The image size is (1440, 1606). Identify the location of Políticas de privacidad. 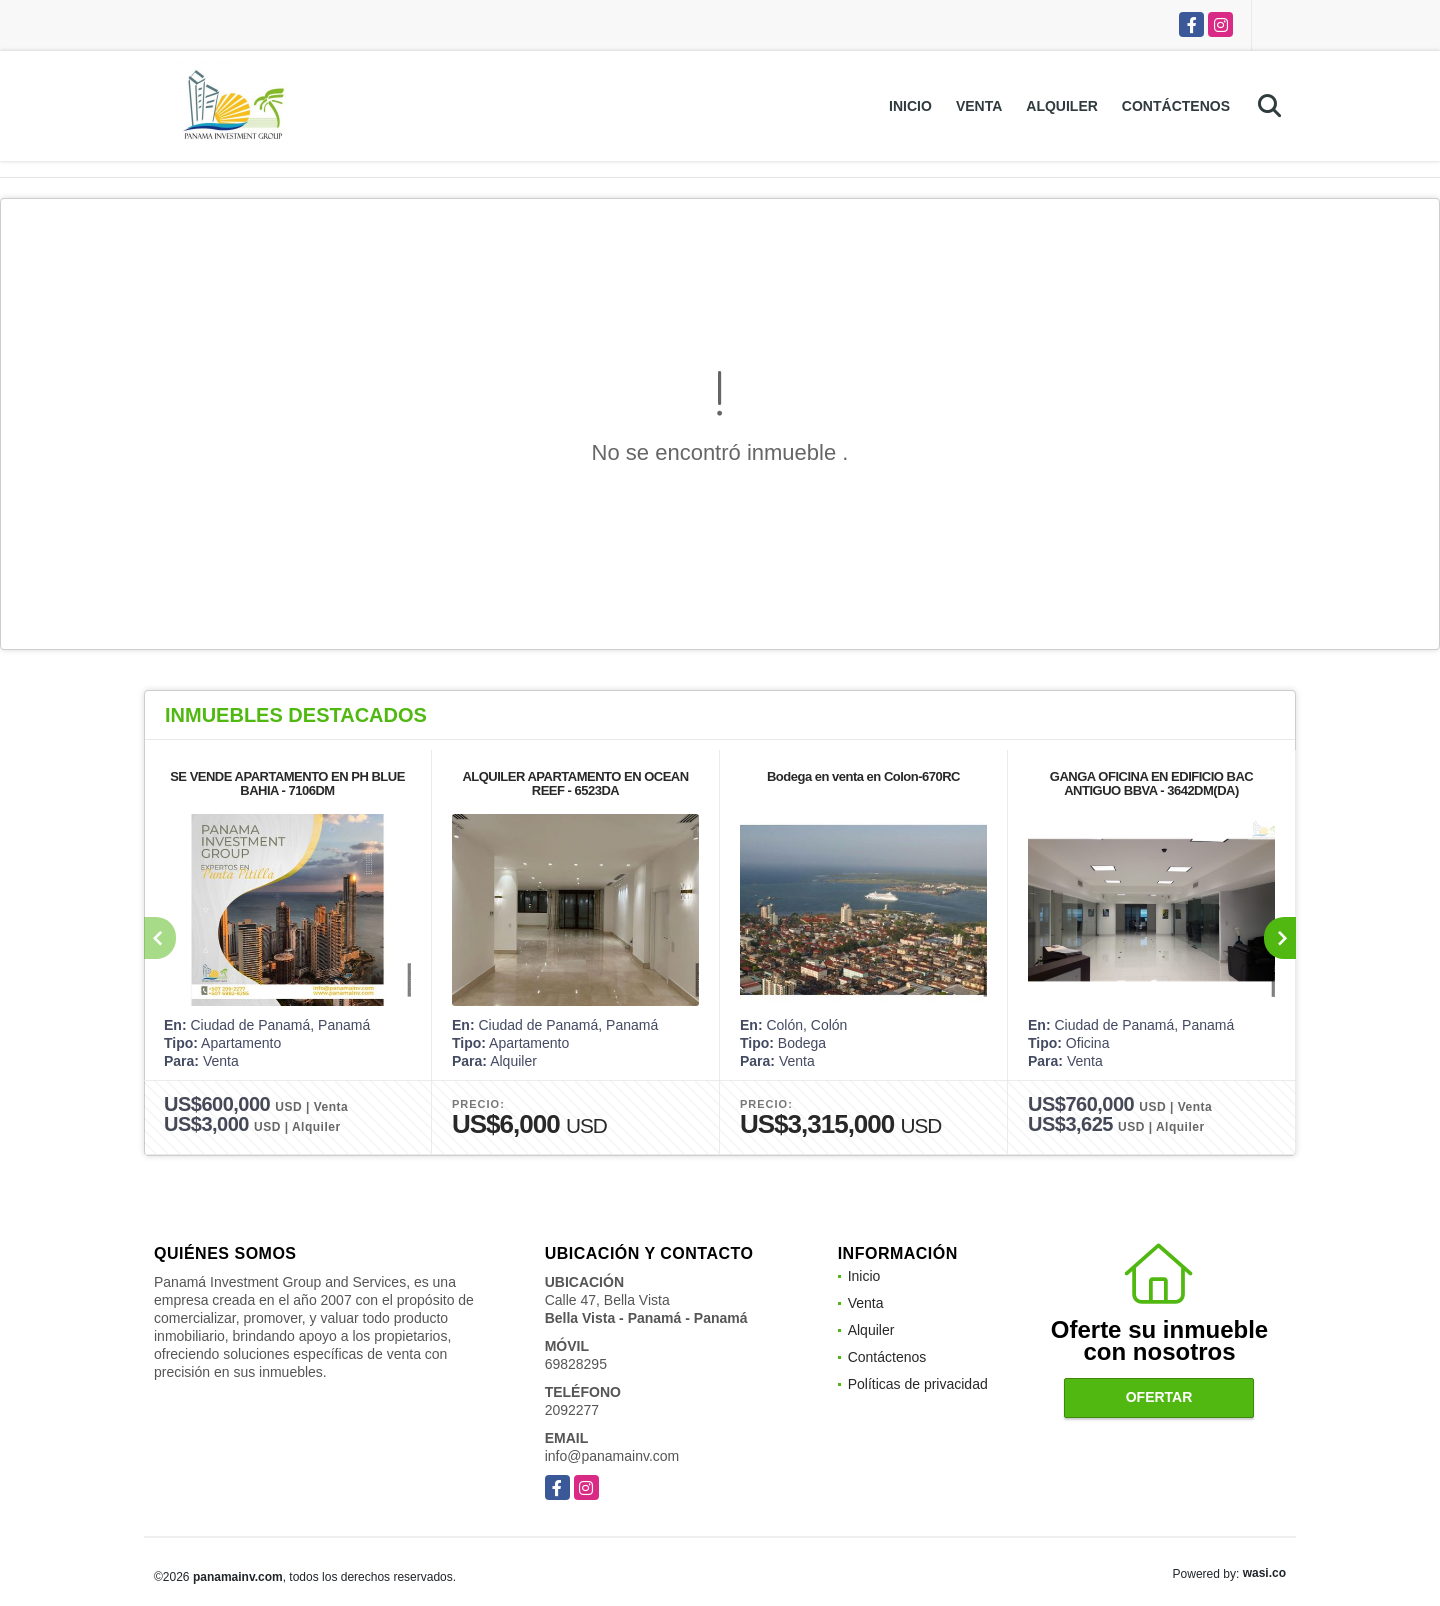
(918, 1384).